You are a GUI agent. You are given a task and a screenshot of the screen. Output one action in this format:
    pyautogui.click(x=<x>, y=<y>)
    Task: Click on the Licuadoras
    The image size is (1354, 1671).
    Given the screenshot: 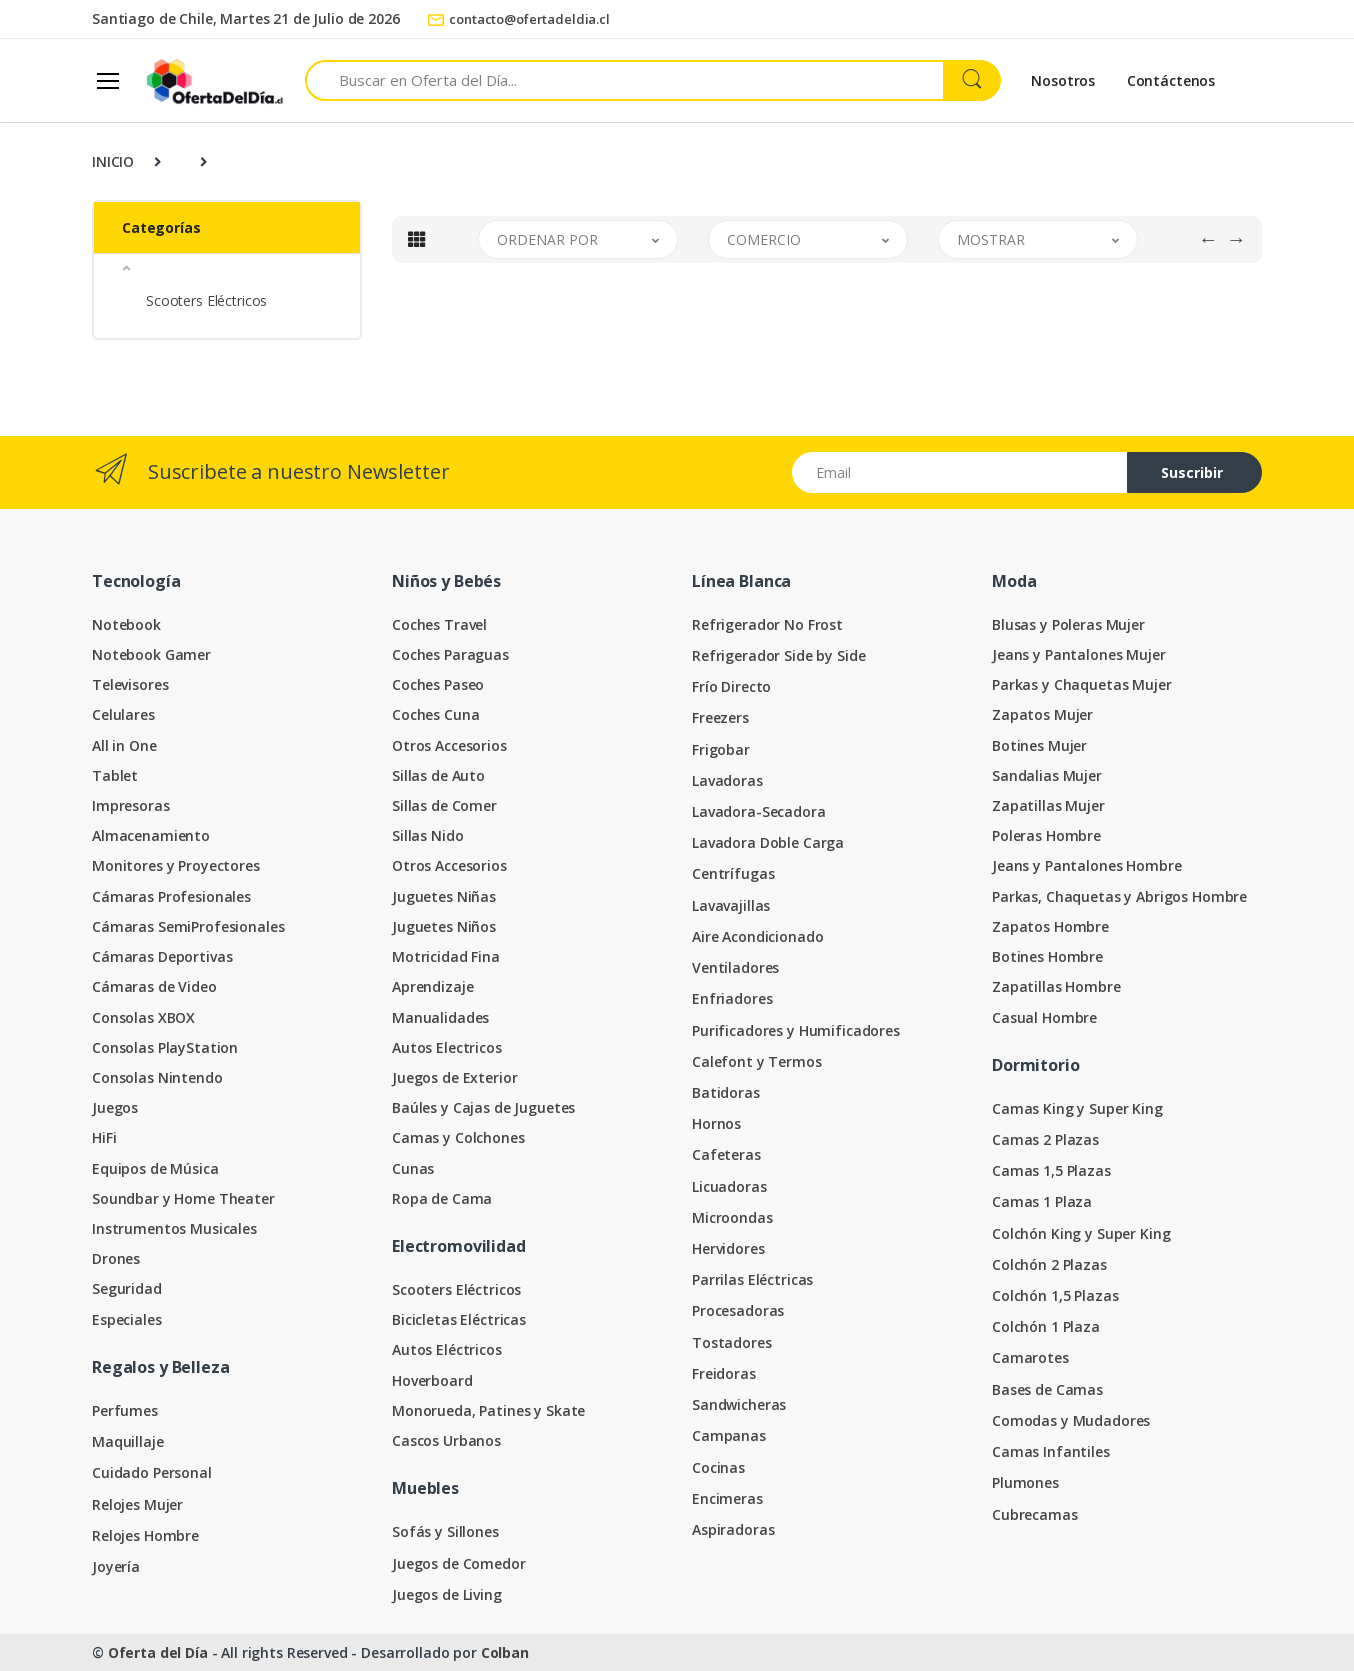 What is the action you would take?
    pyautogui.click(x=729, y=1186)
    